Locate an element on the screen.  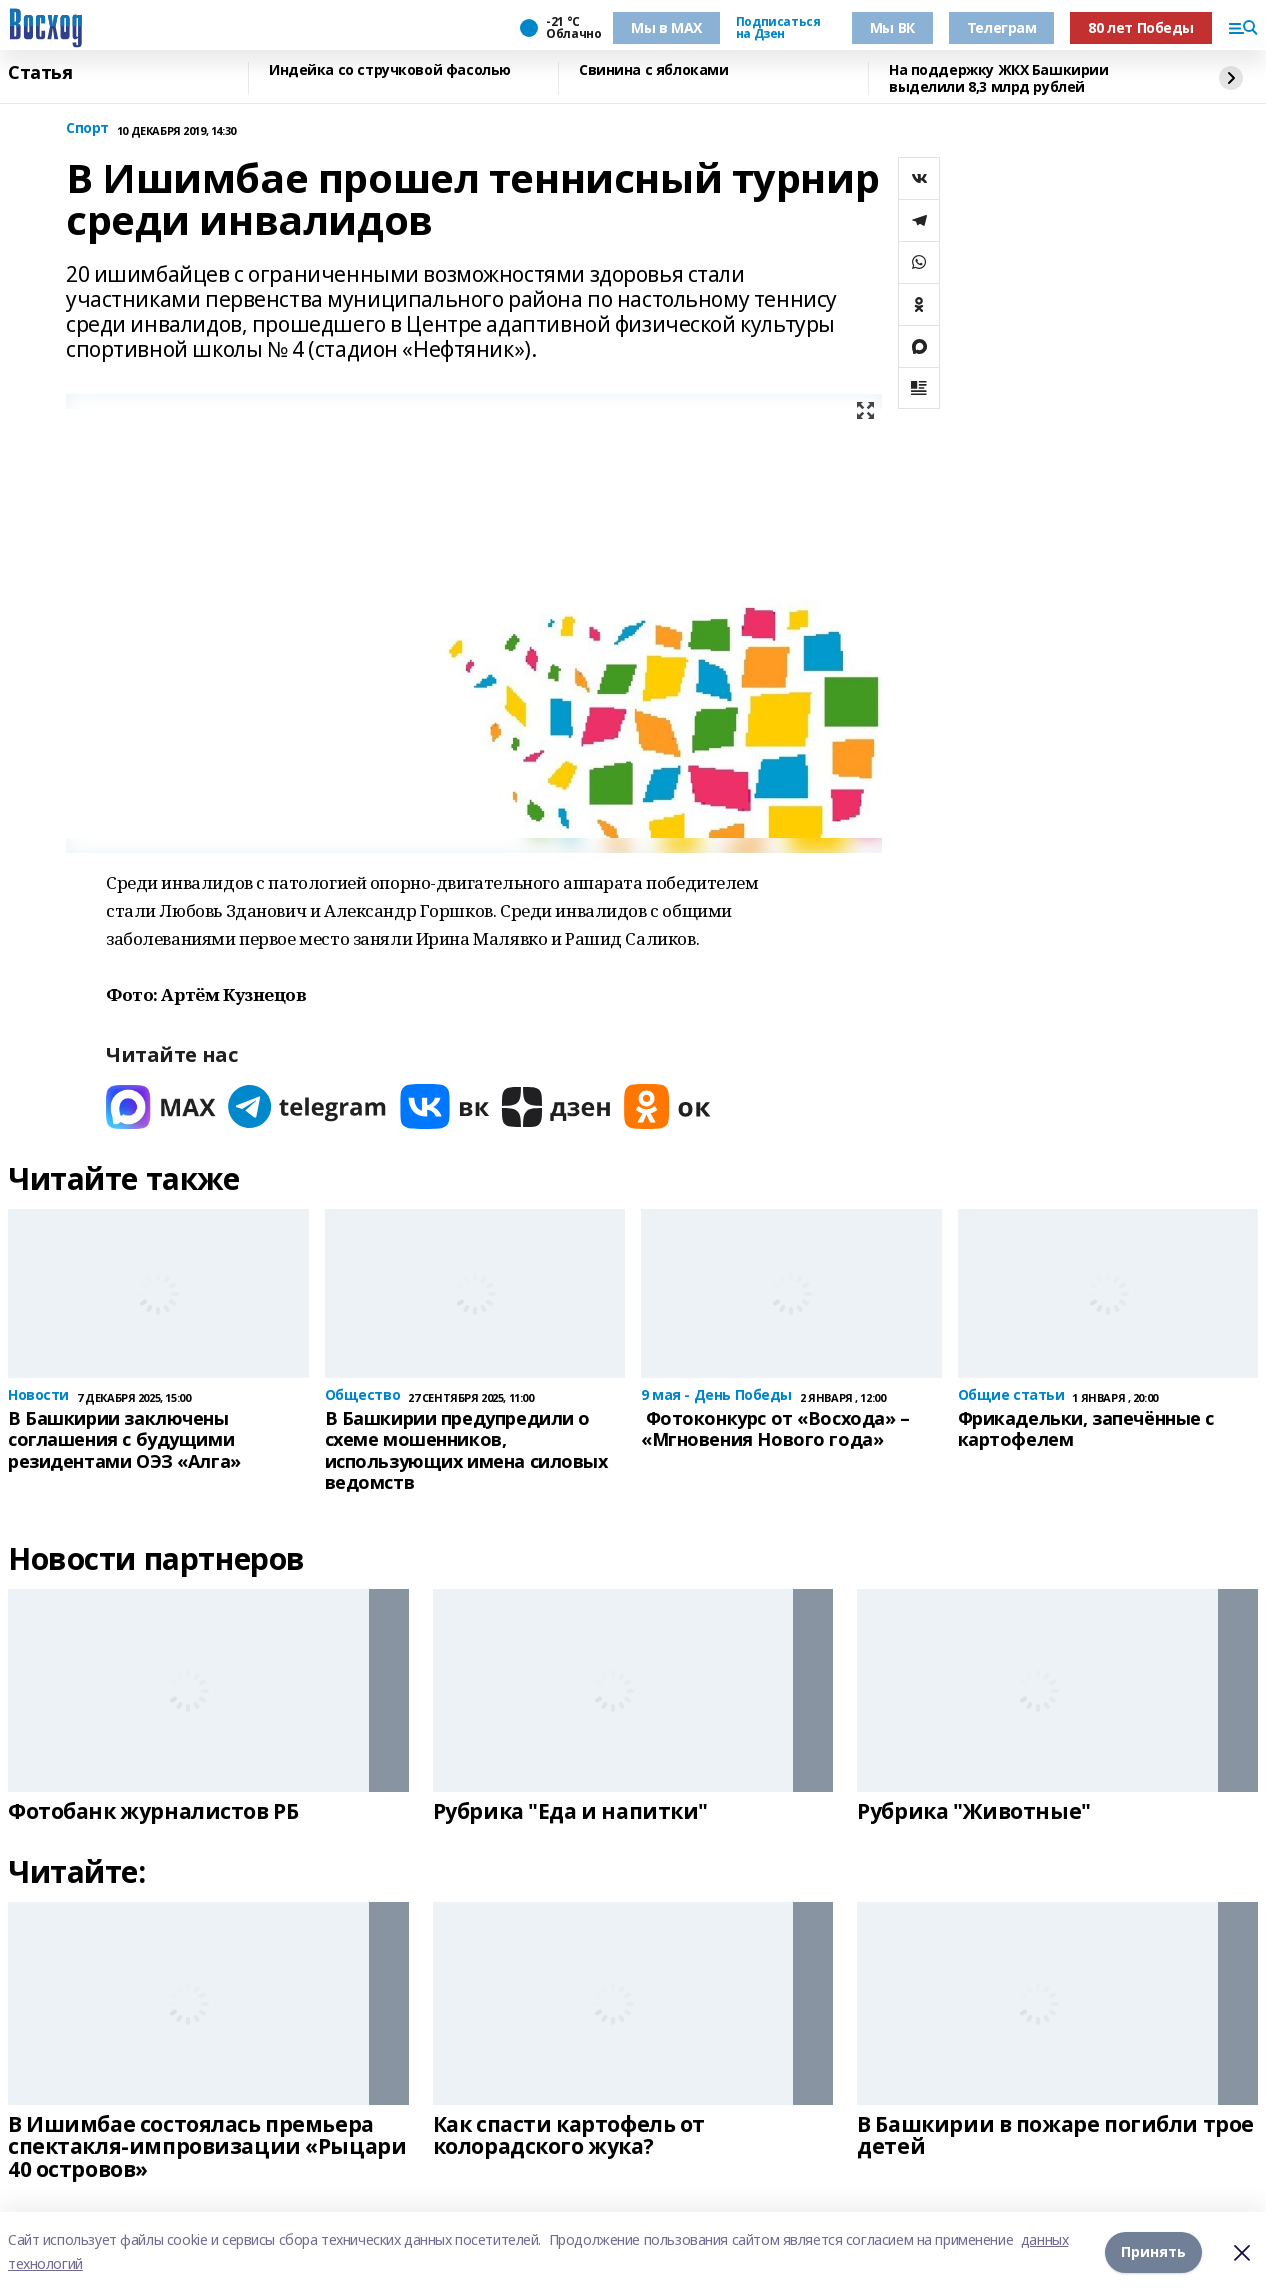
Свинина с яблоками is located at coordinates (653, 70).